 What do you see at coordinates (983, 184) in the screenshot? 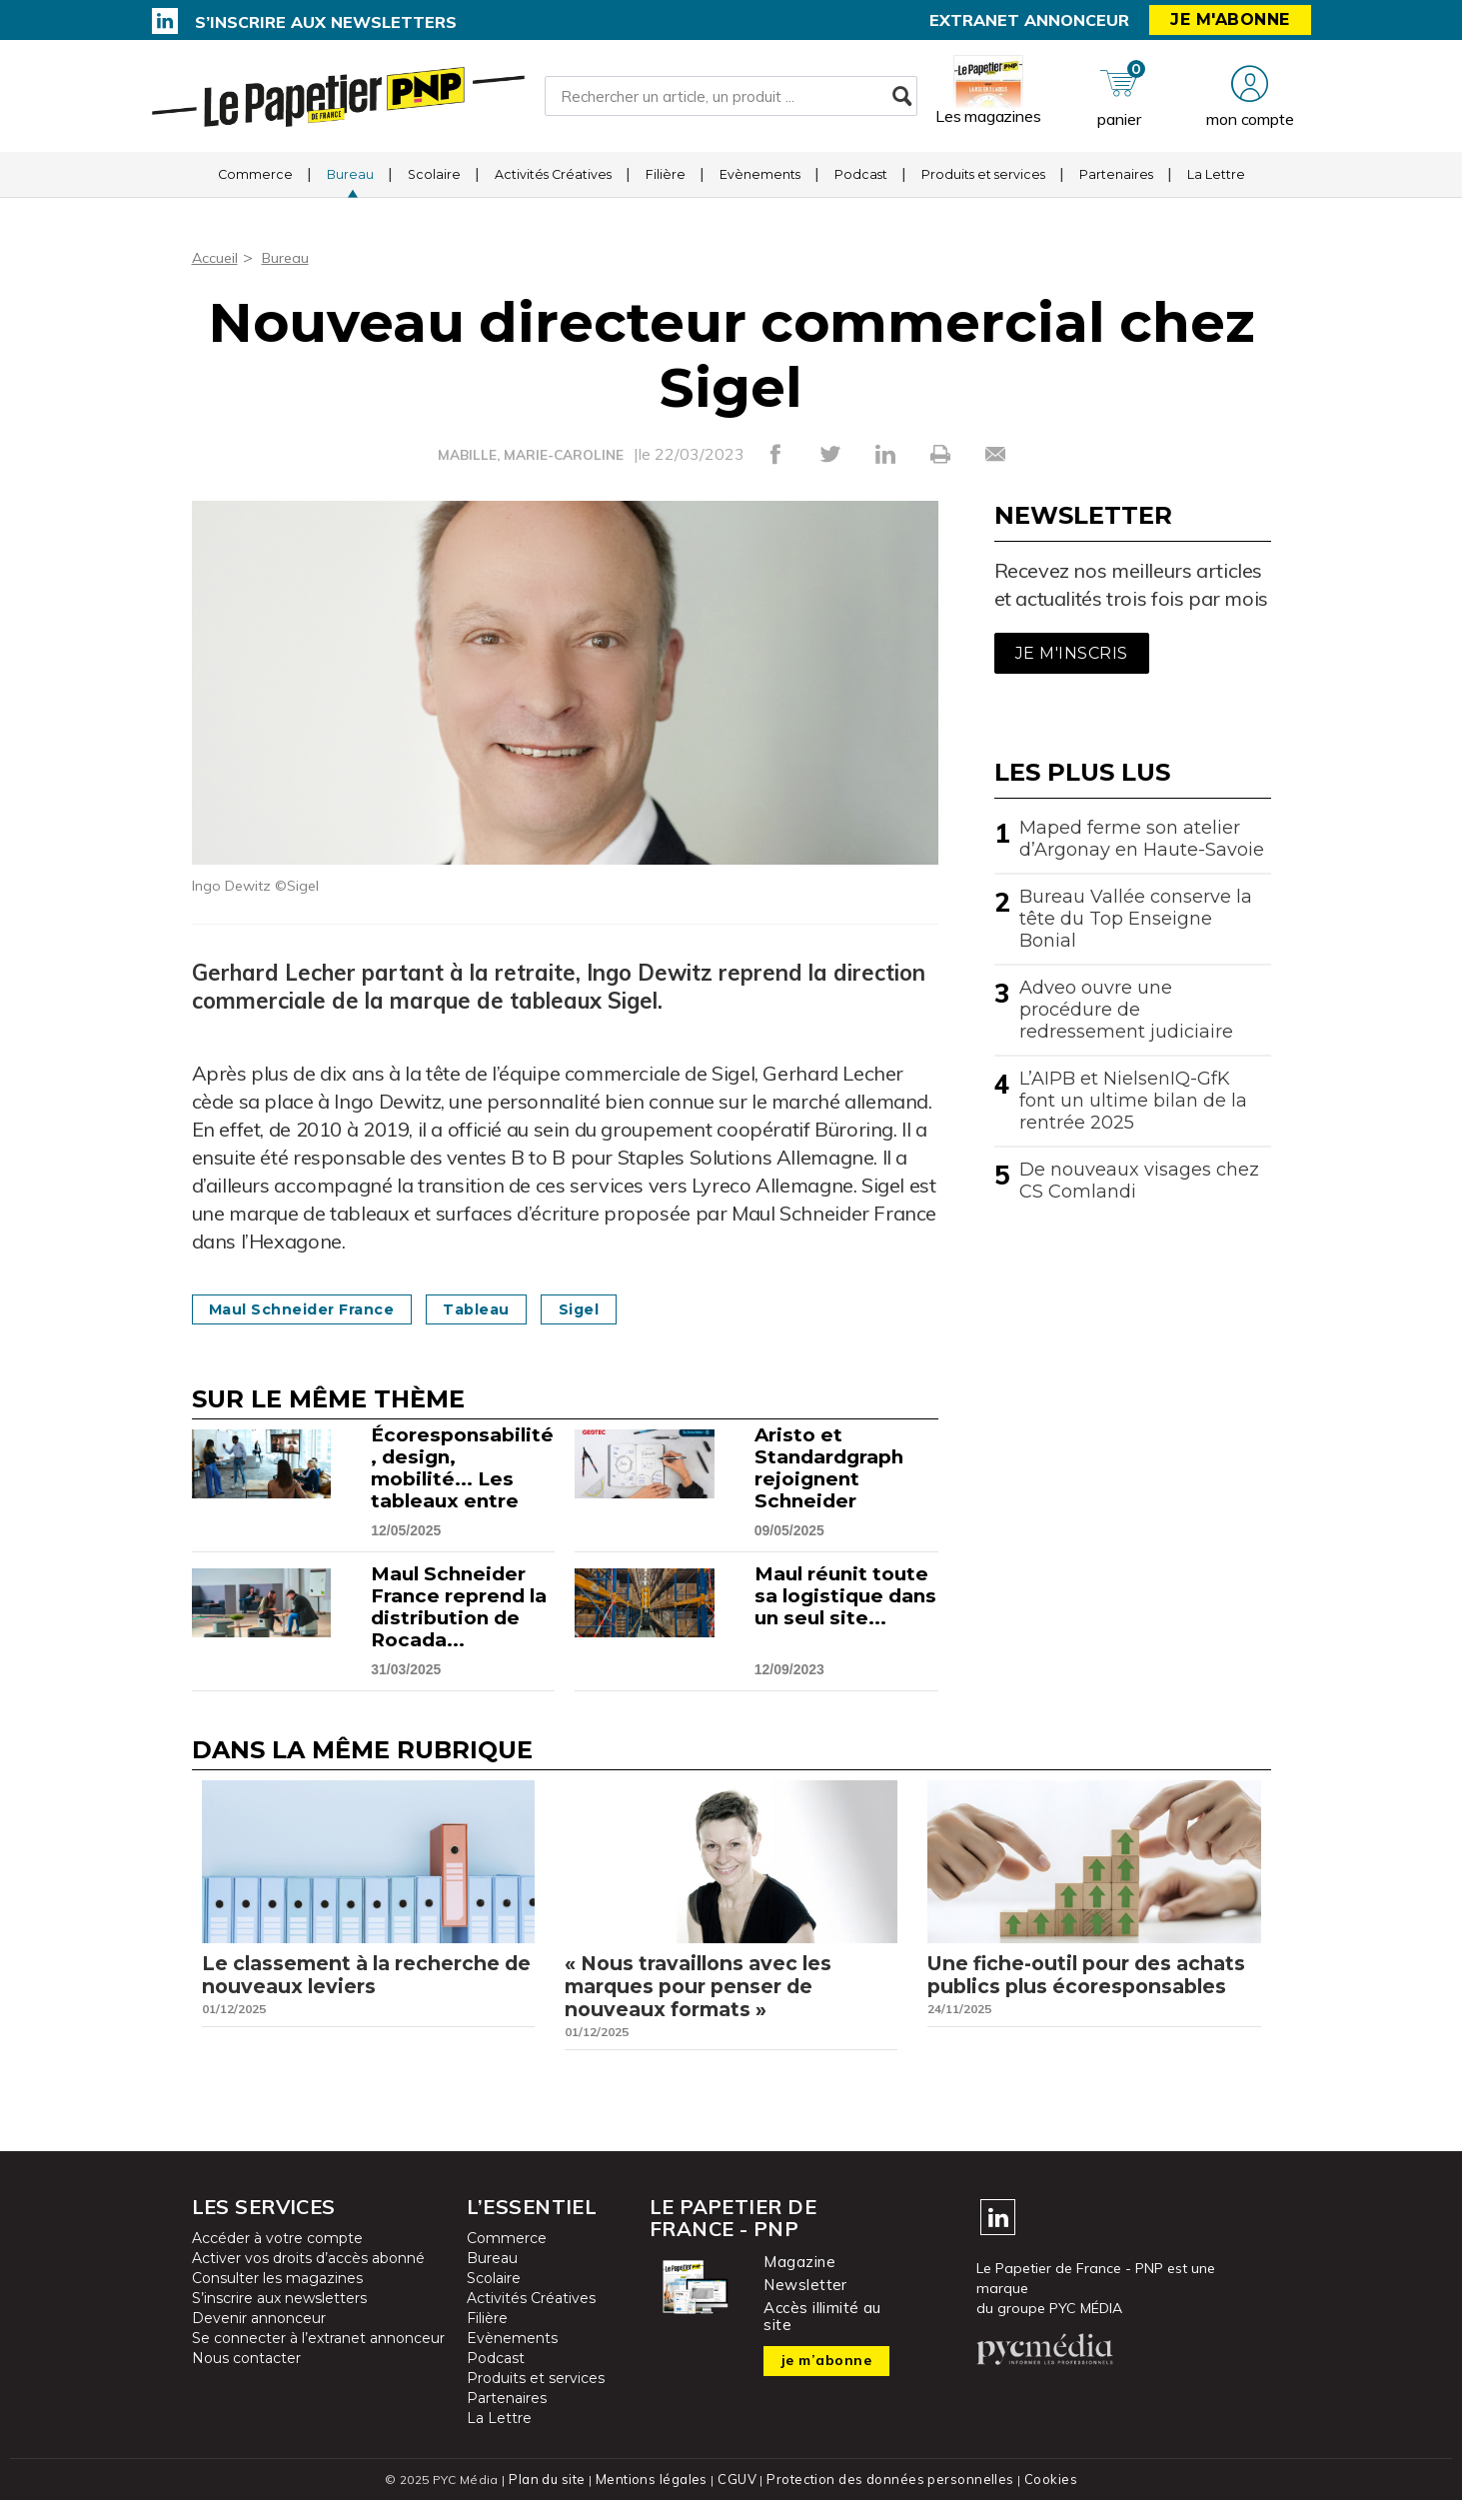
I see `Produits et services` at bounding box center [983, 184].